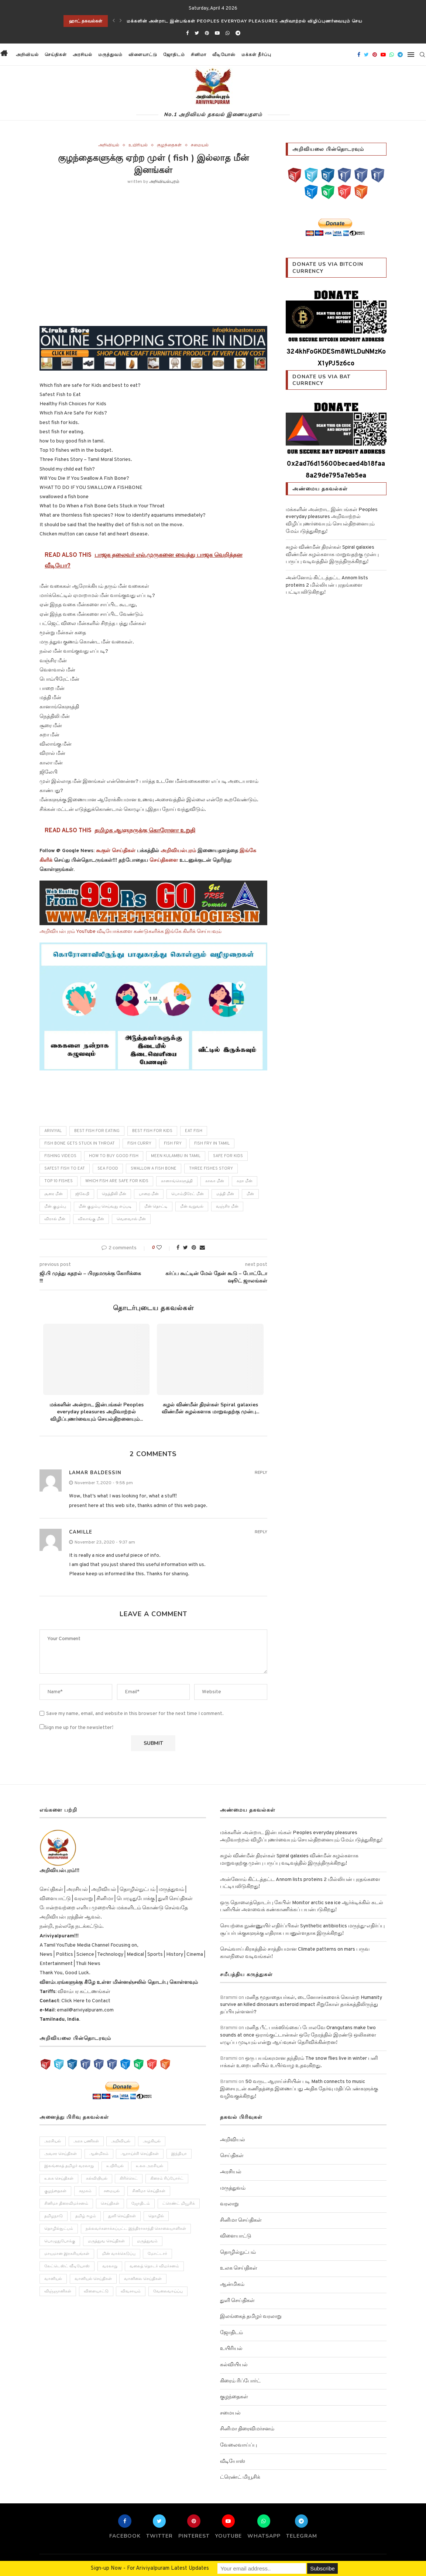  What do you see at coordinates (86, 2141) in the screenshot?
I see `அரசு பணிகள் [அரசு பணிகள் (2 items)]` at bounding box center [86, 2141].